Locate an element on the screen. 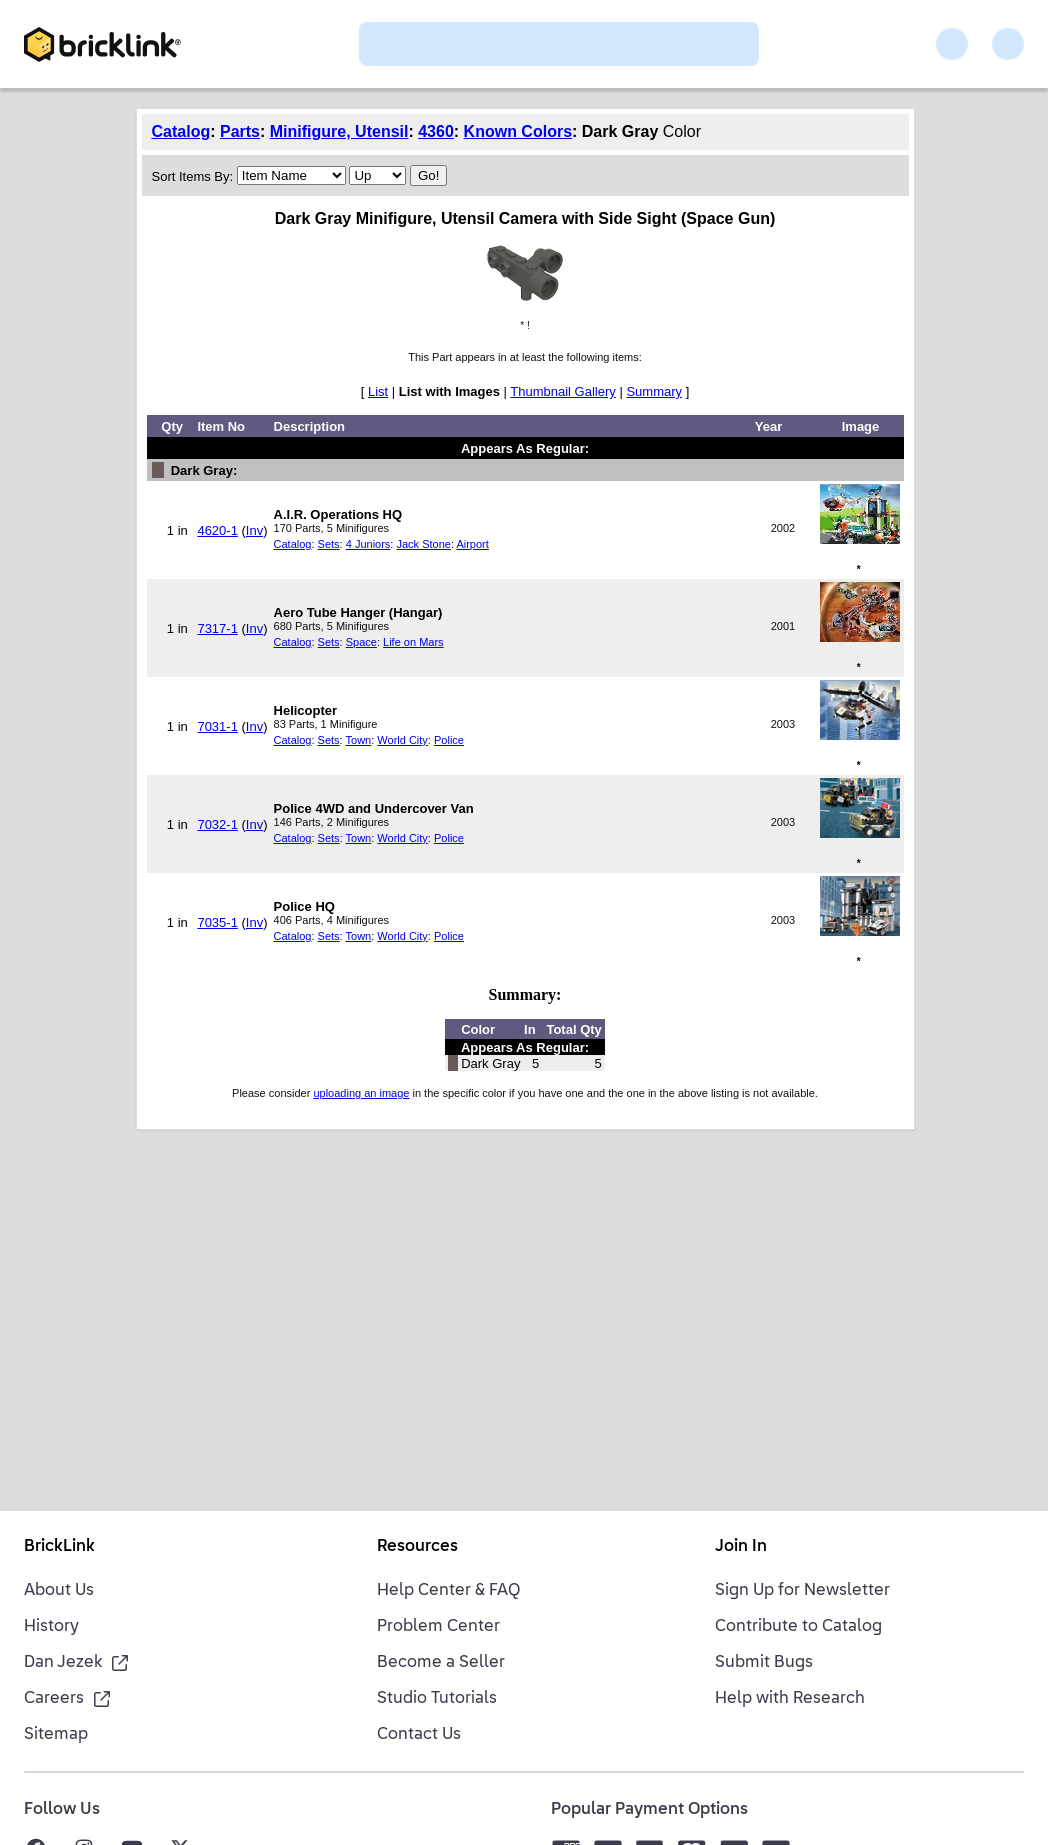  7032-1 is located at coordinates (217, 824).